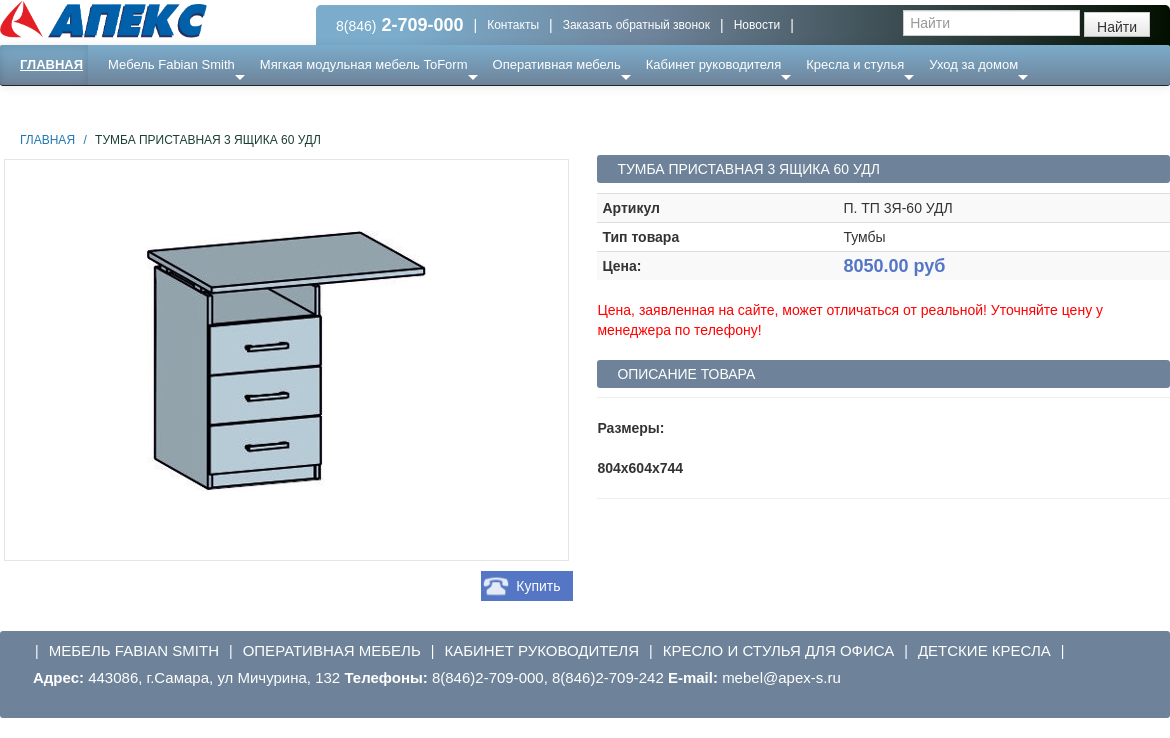  I want to click on Мебель Fabian Smith, so click(171, 64).